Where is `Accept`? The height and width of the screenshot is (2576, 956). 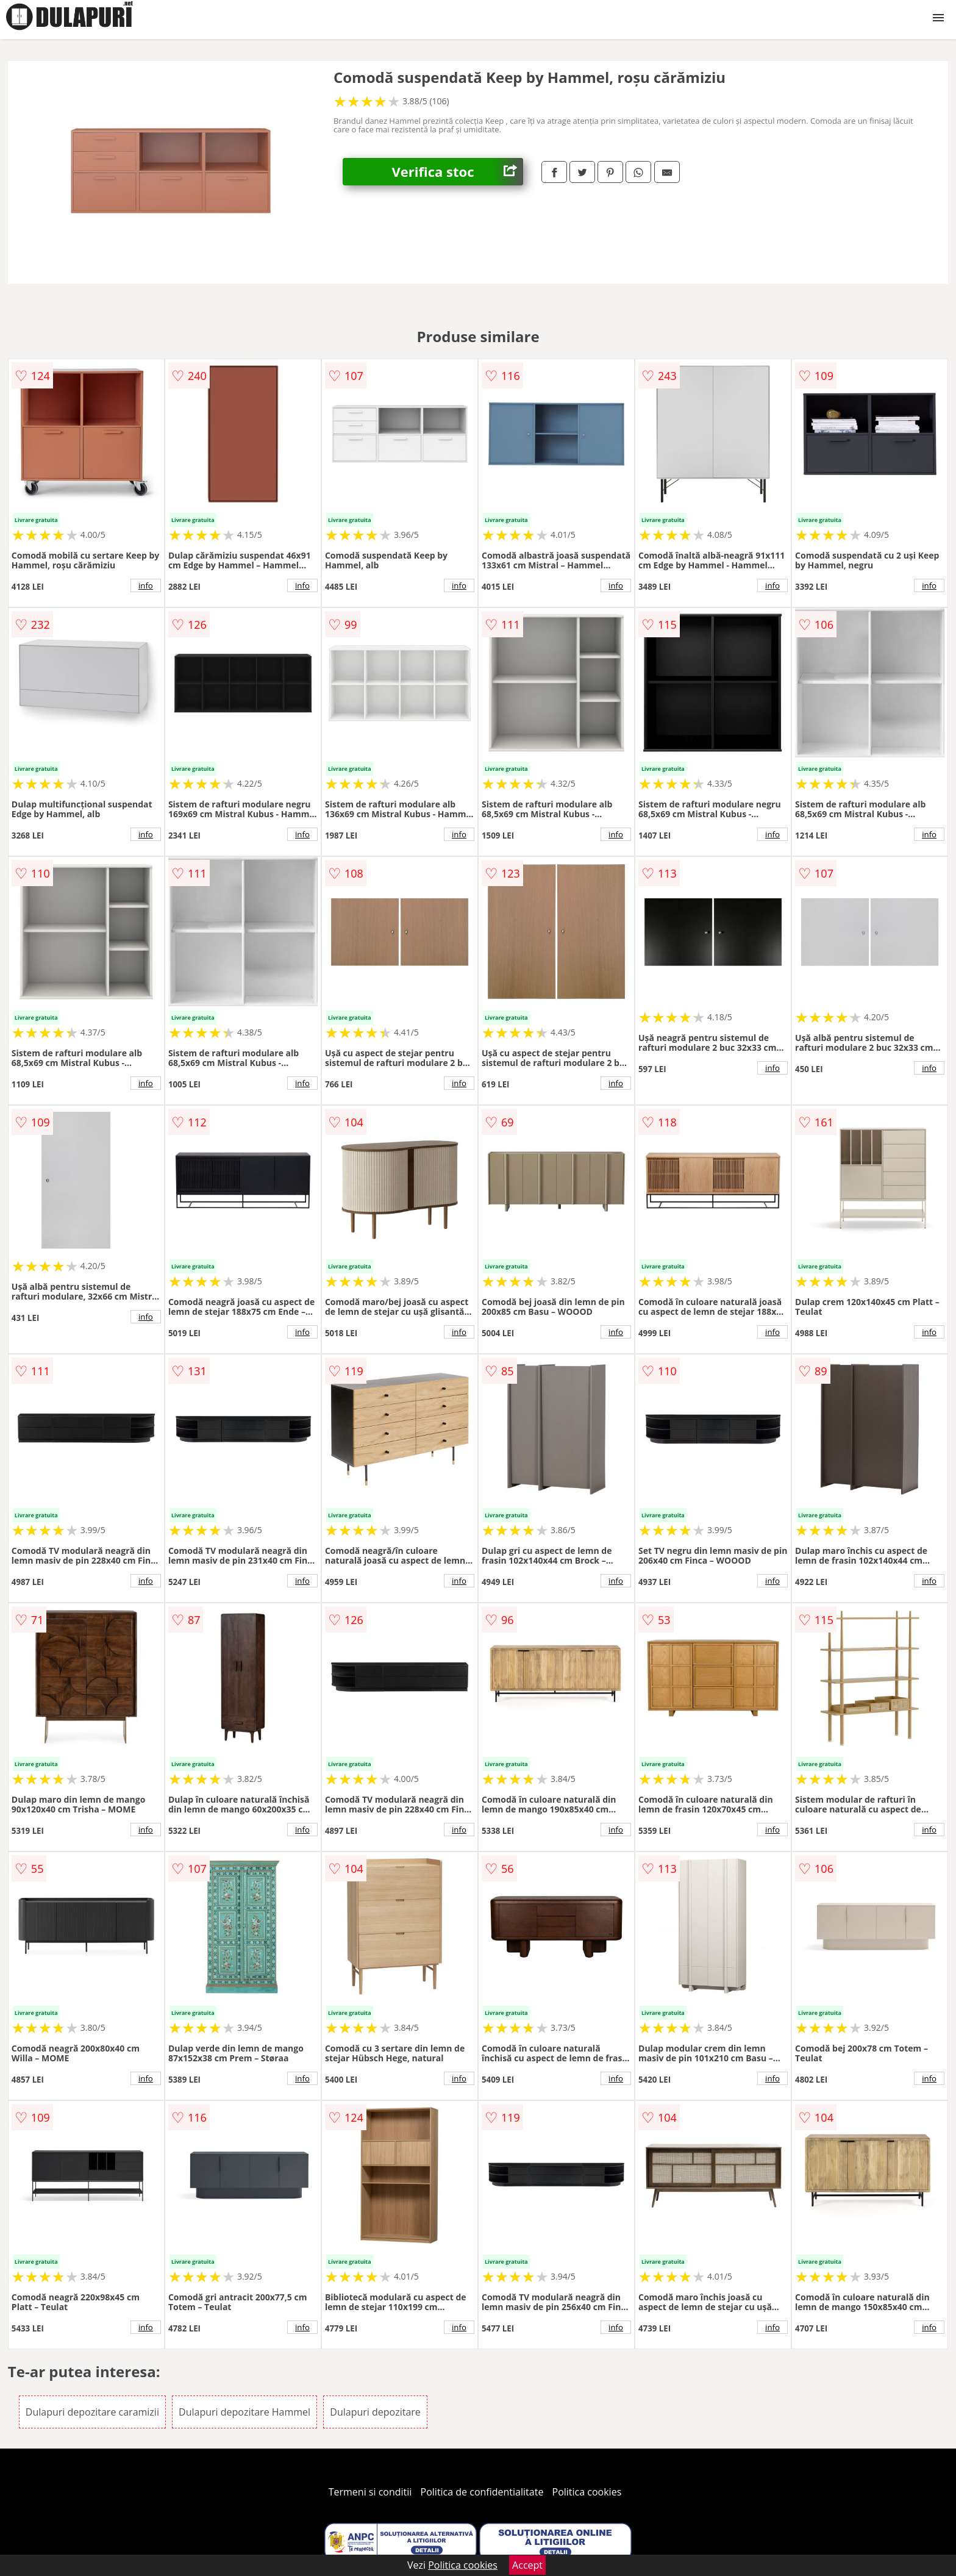
Accept is located at coordinates (527, 2565).